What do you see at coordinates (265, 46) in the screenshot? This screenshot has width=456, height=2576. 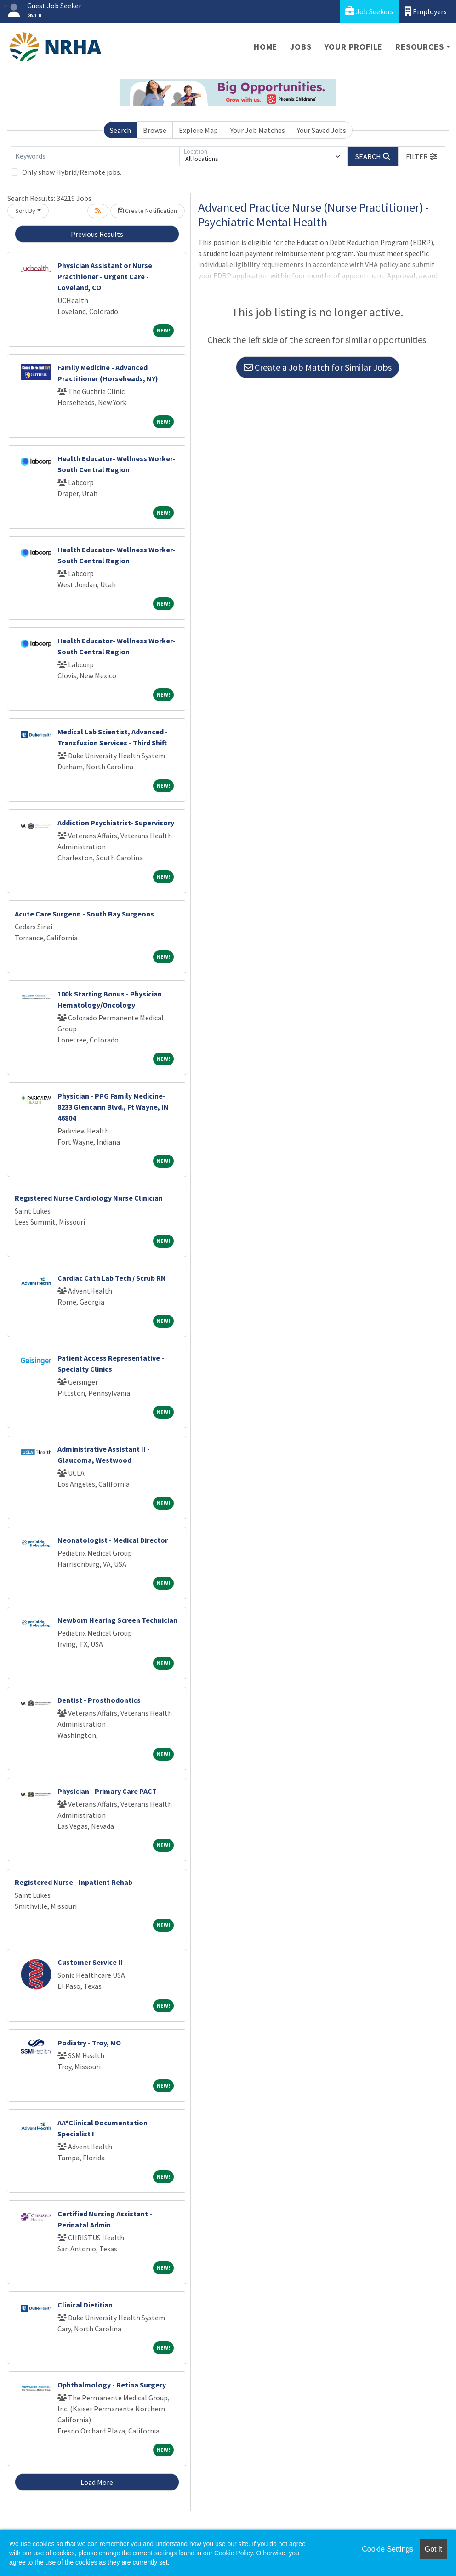 I see `Home` at bounding box center [265, 46].